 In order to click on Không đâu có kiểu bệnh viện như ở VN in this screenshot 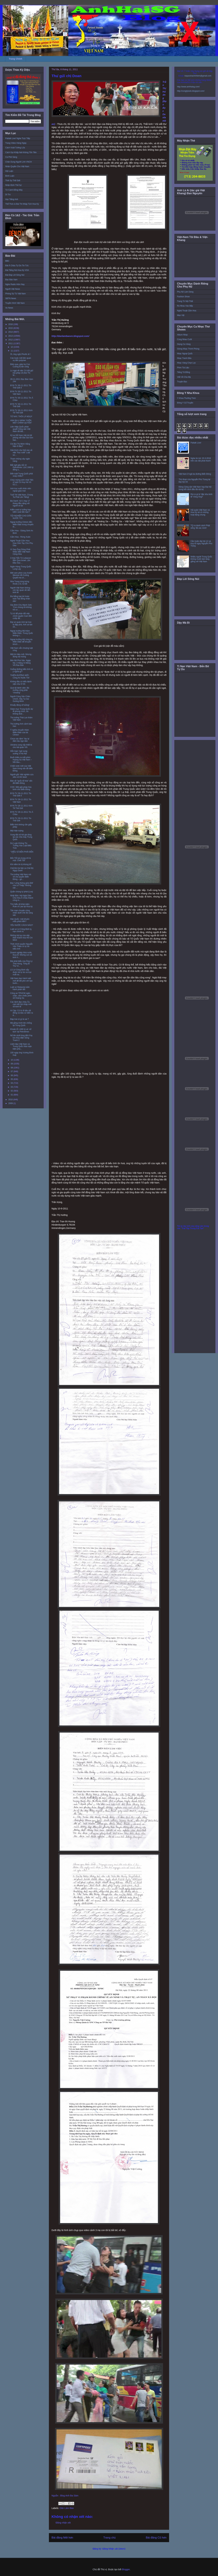, I will do `click(21, 682)`.